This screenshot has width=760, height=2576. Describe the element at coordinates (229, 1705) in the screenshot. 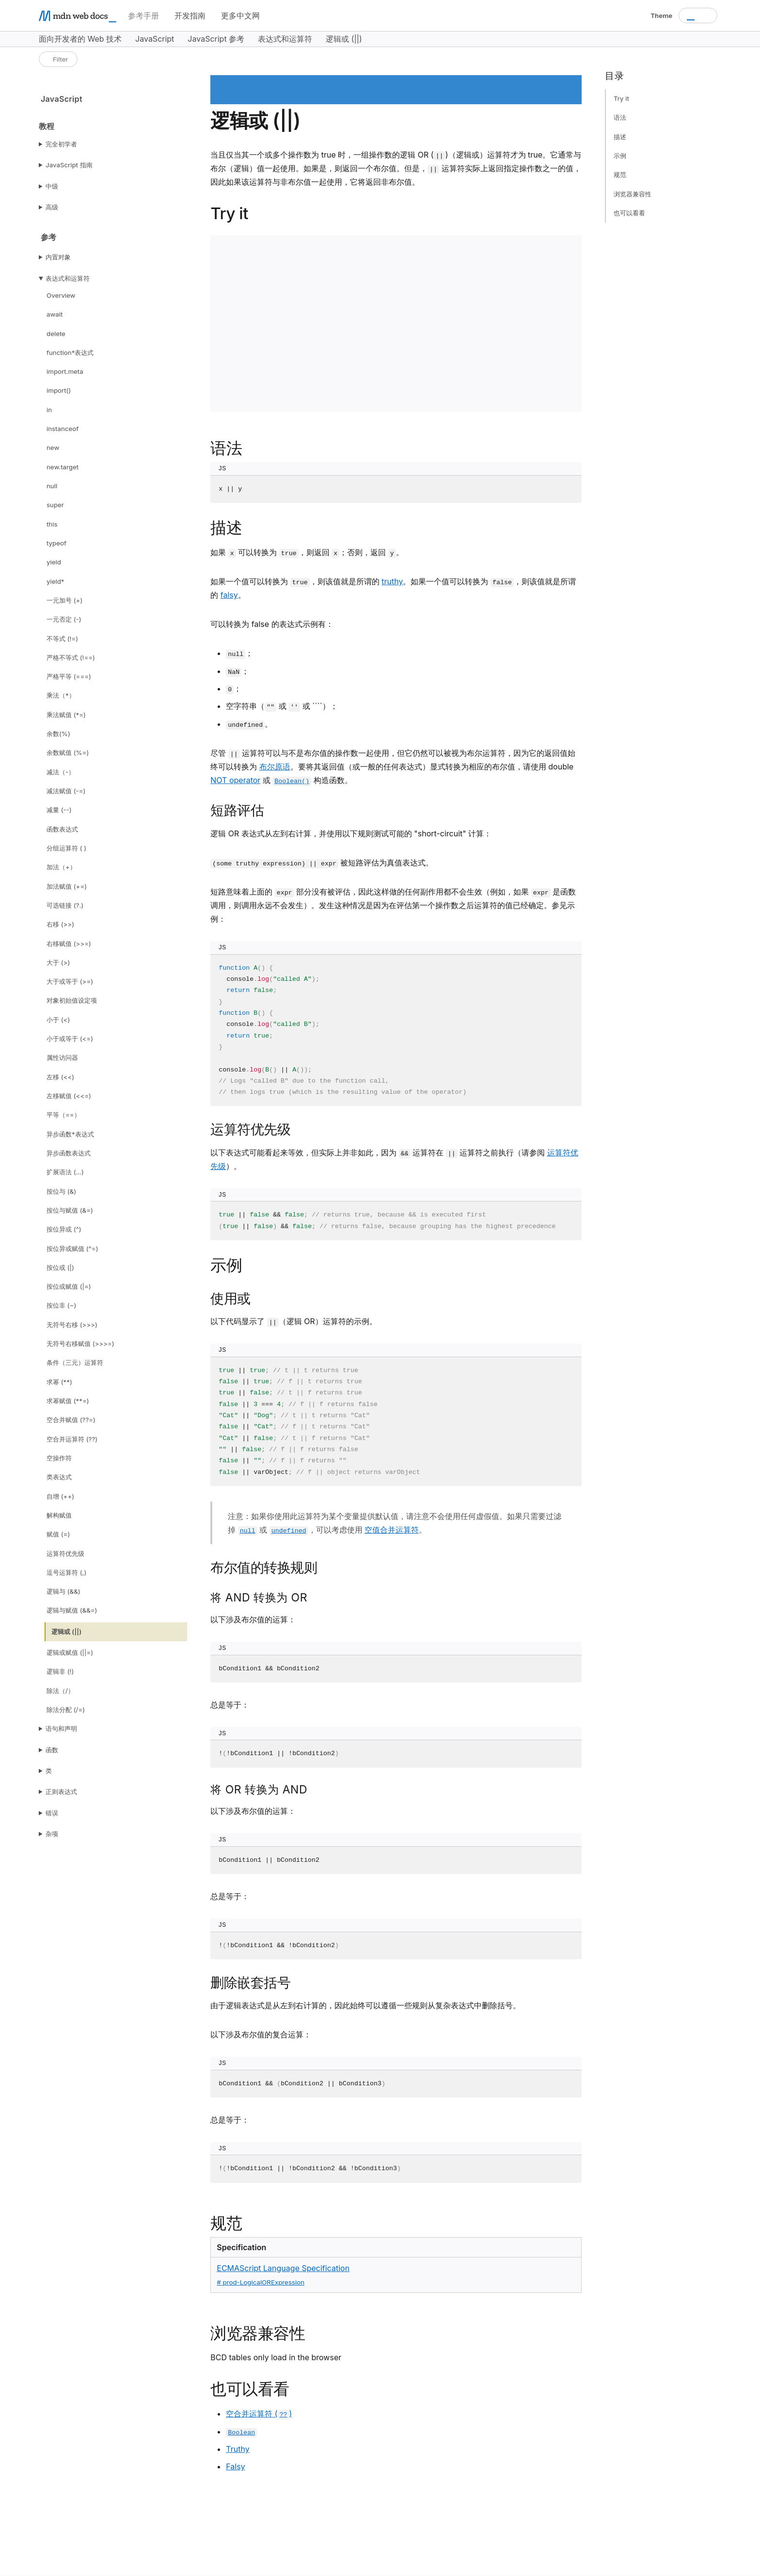

I see `总是等于：` at that location.